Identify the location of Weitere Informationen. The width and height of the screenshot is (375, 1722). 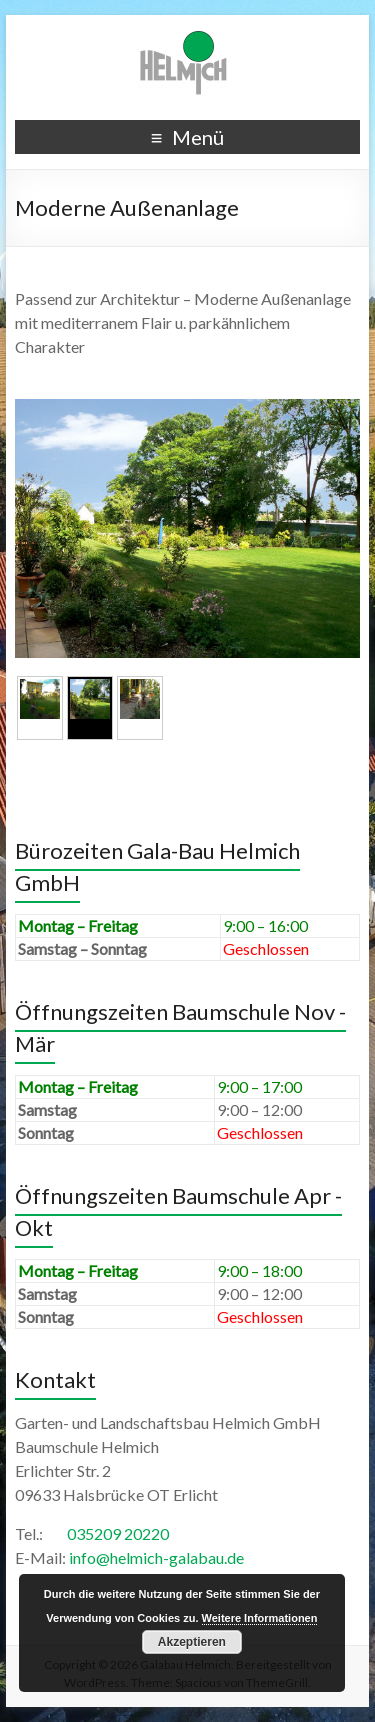
(260, 1618).